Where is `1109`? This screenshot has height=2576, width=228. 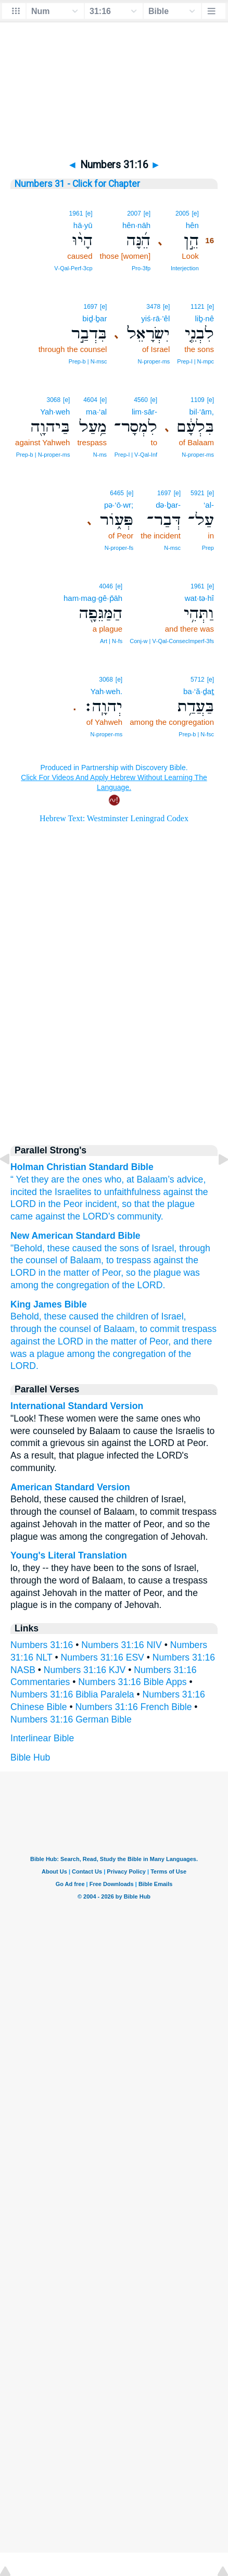 1109 is located at coordinates (198, 400).